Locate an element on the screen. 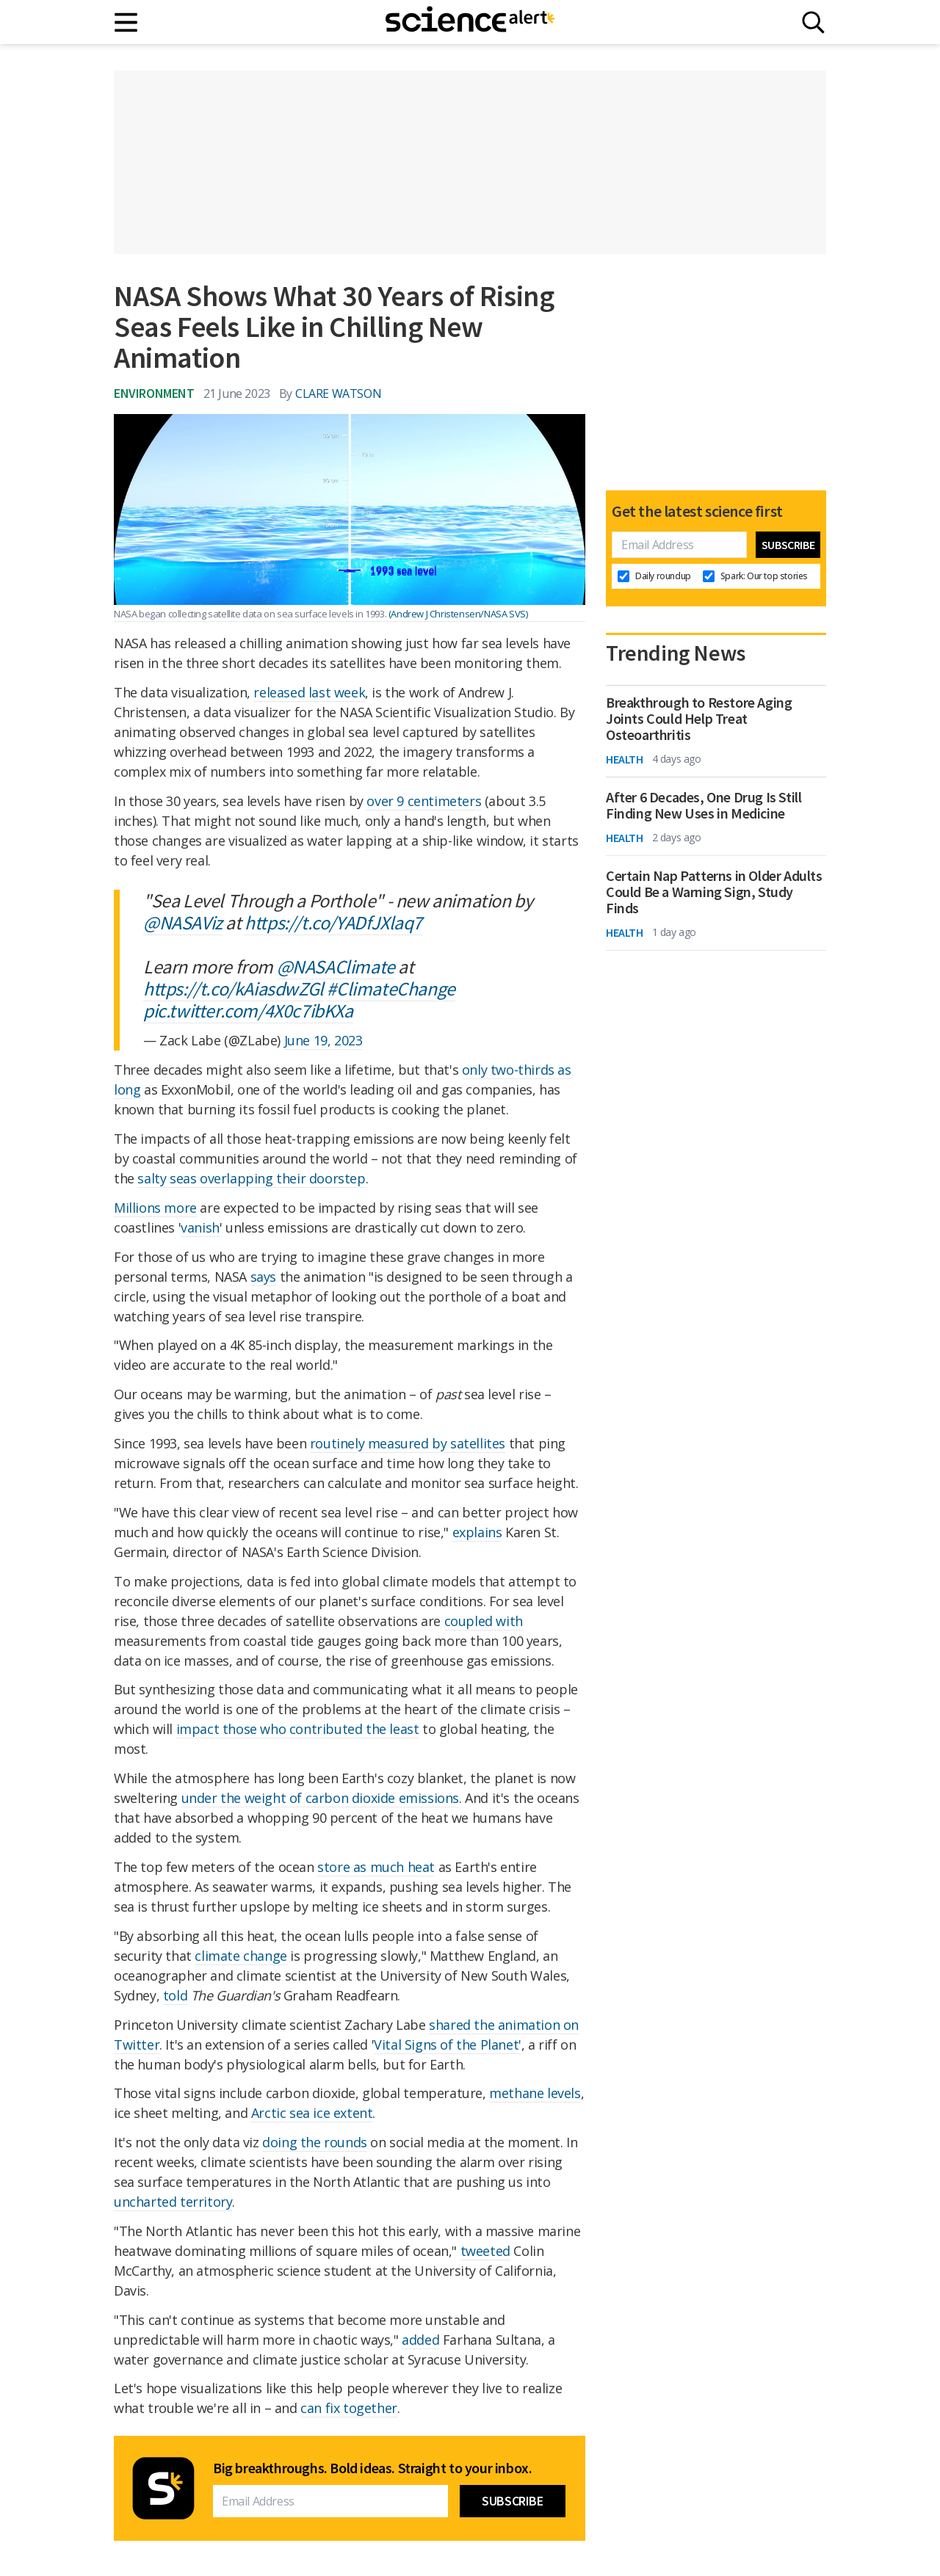 This screenshot has width=940, height=2576. tweeted is located at coordinates (485, 2251).